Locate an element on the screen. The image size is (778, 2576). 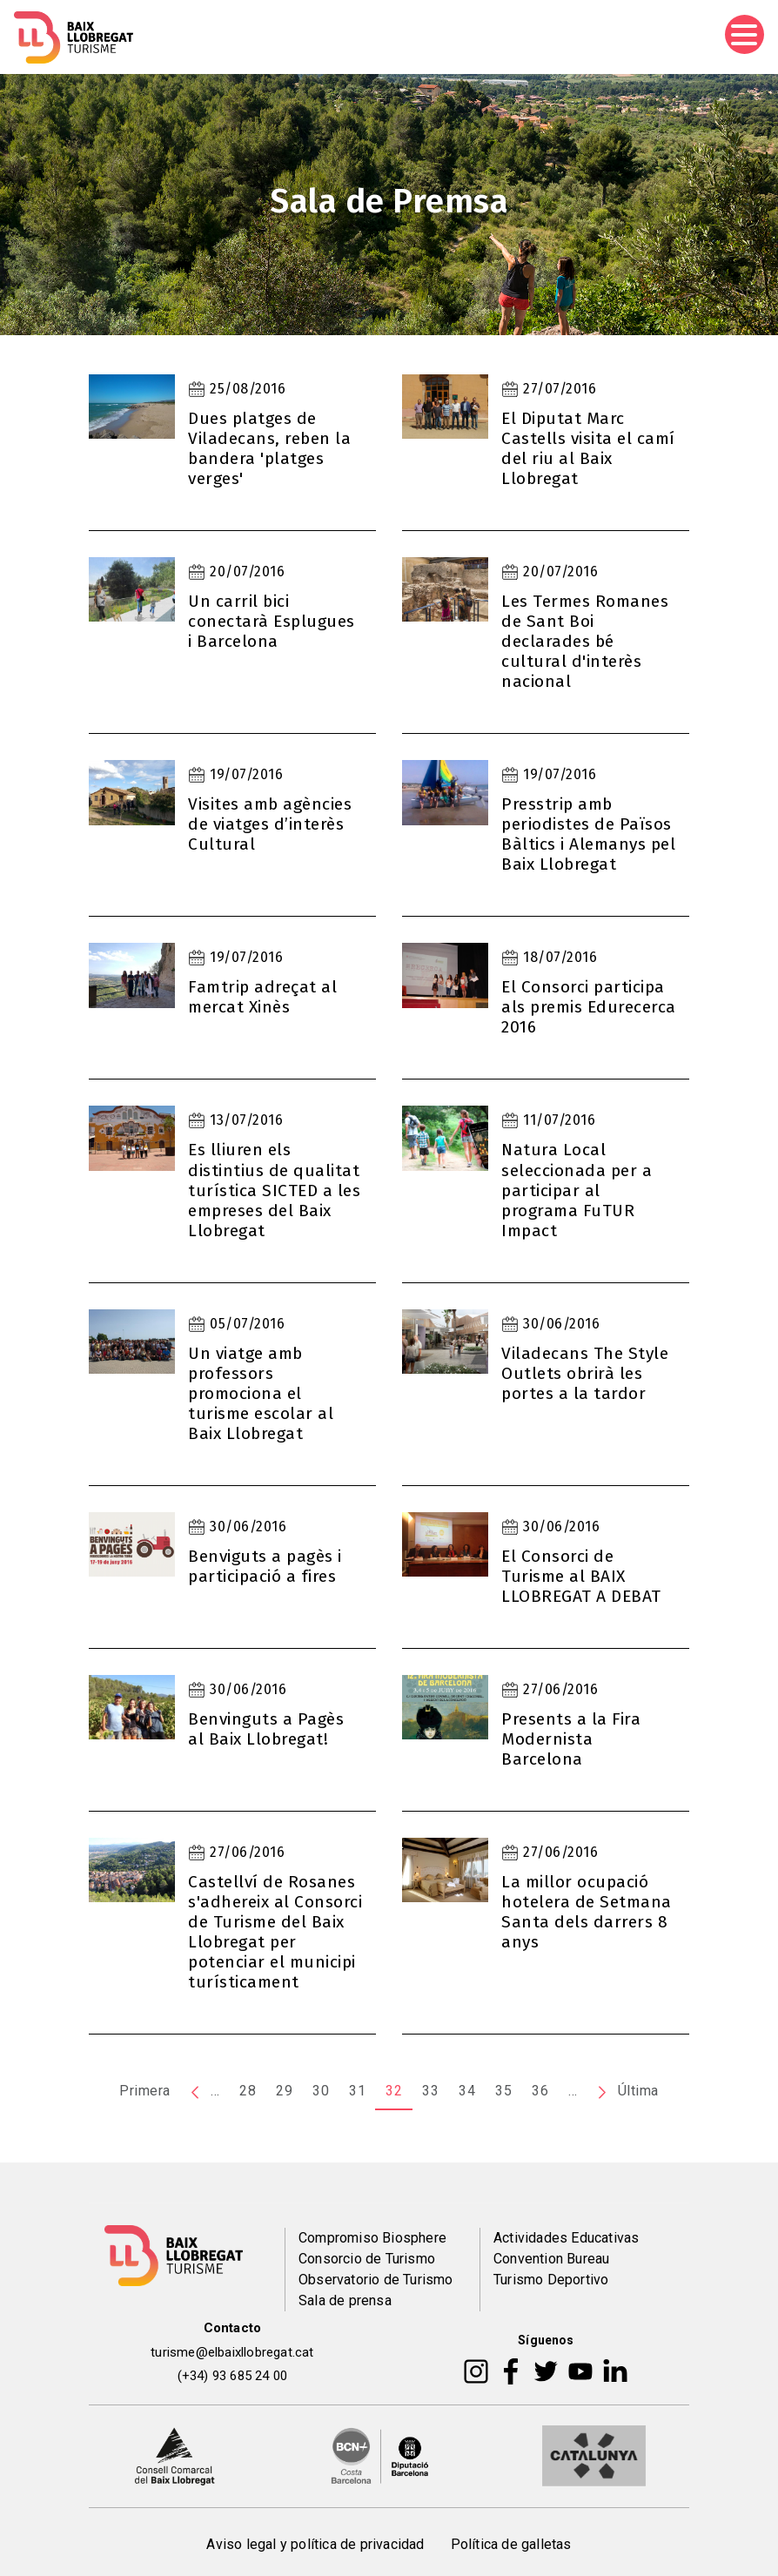
Benviguts a pagès i participació a fires is located at coordinates (265, 1566).